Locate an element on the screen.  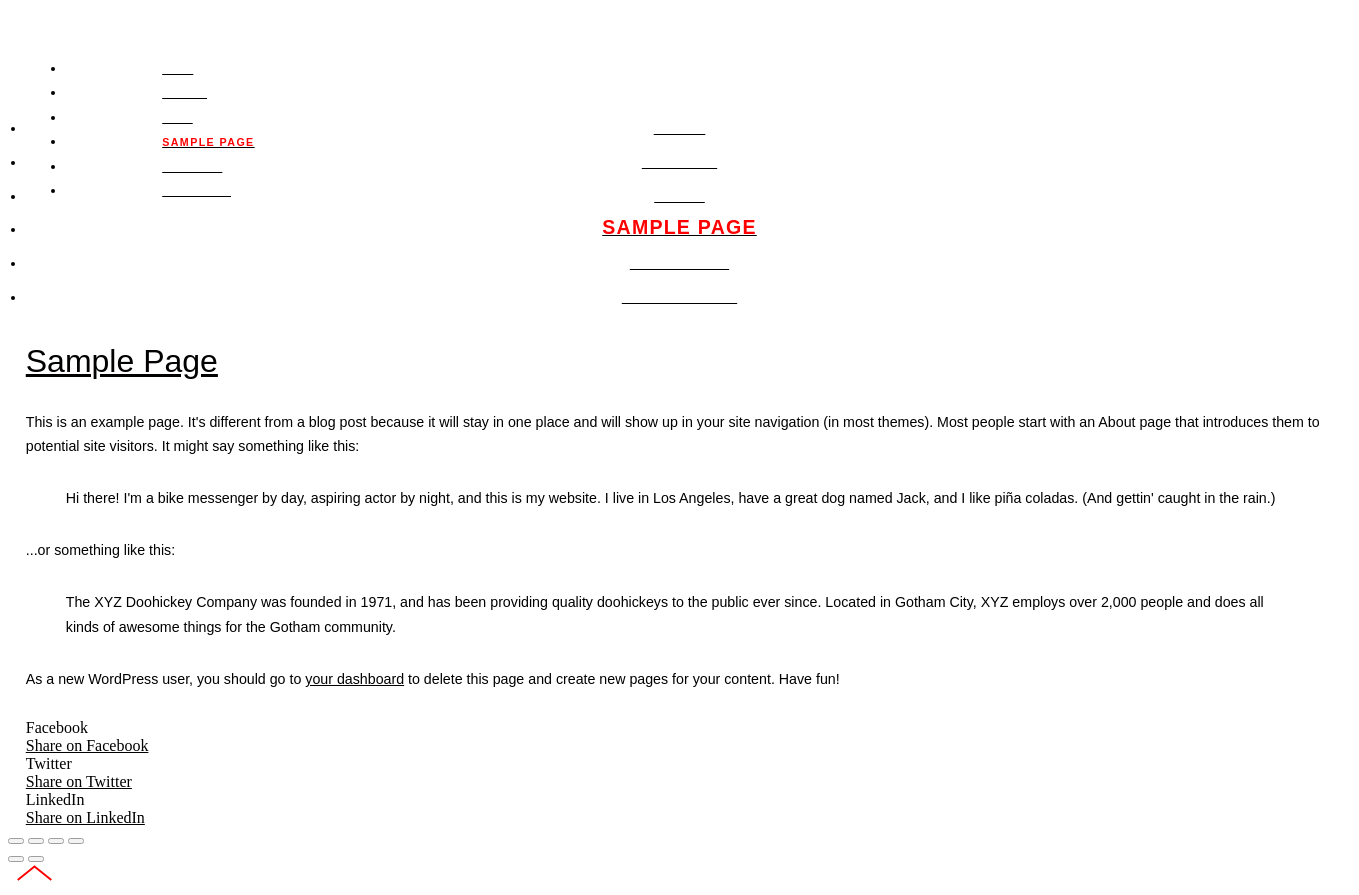
PAUL SCHEUFLER is located at coordinates (177, 23).